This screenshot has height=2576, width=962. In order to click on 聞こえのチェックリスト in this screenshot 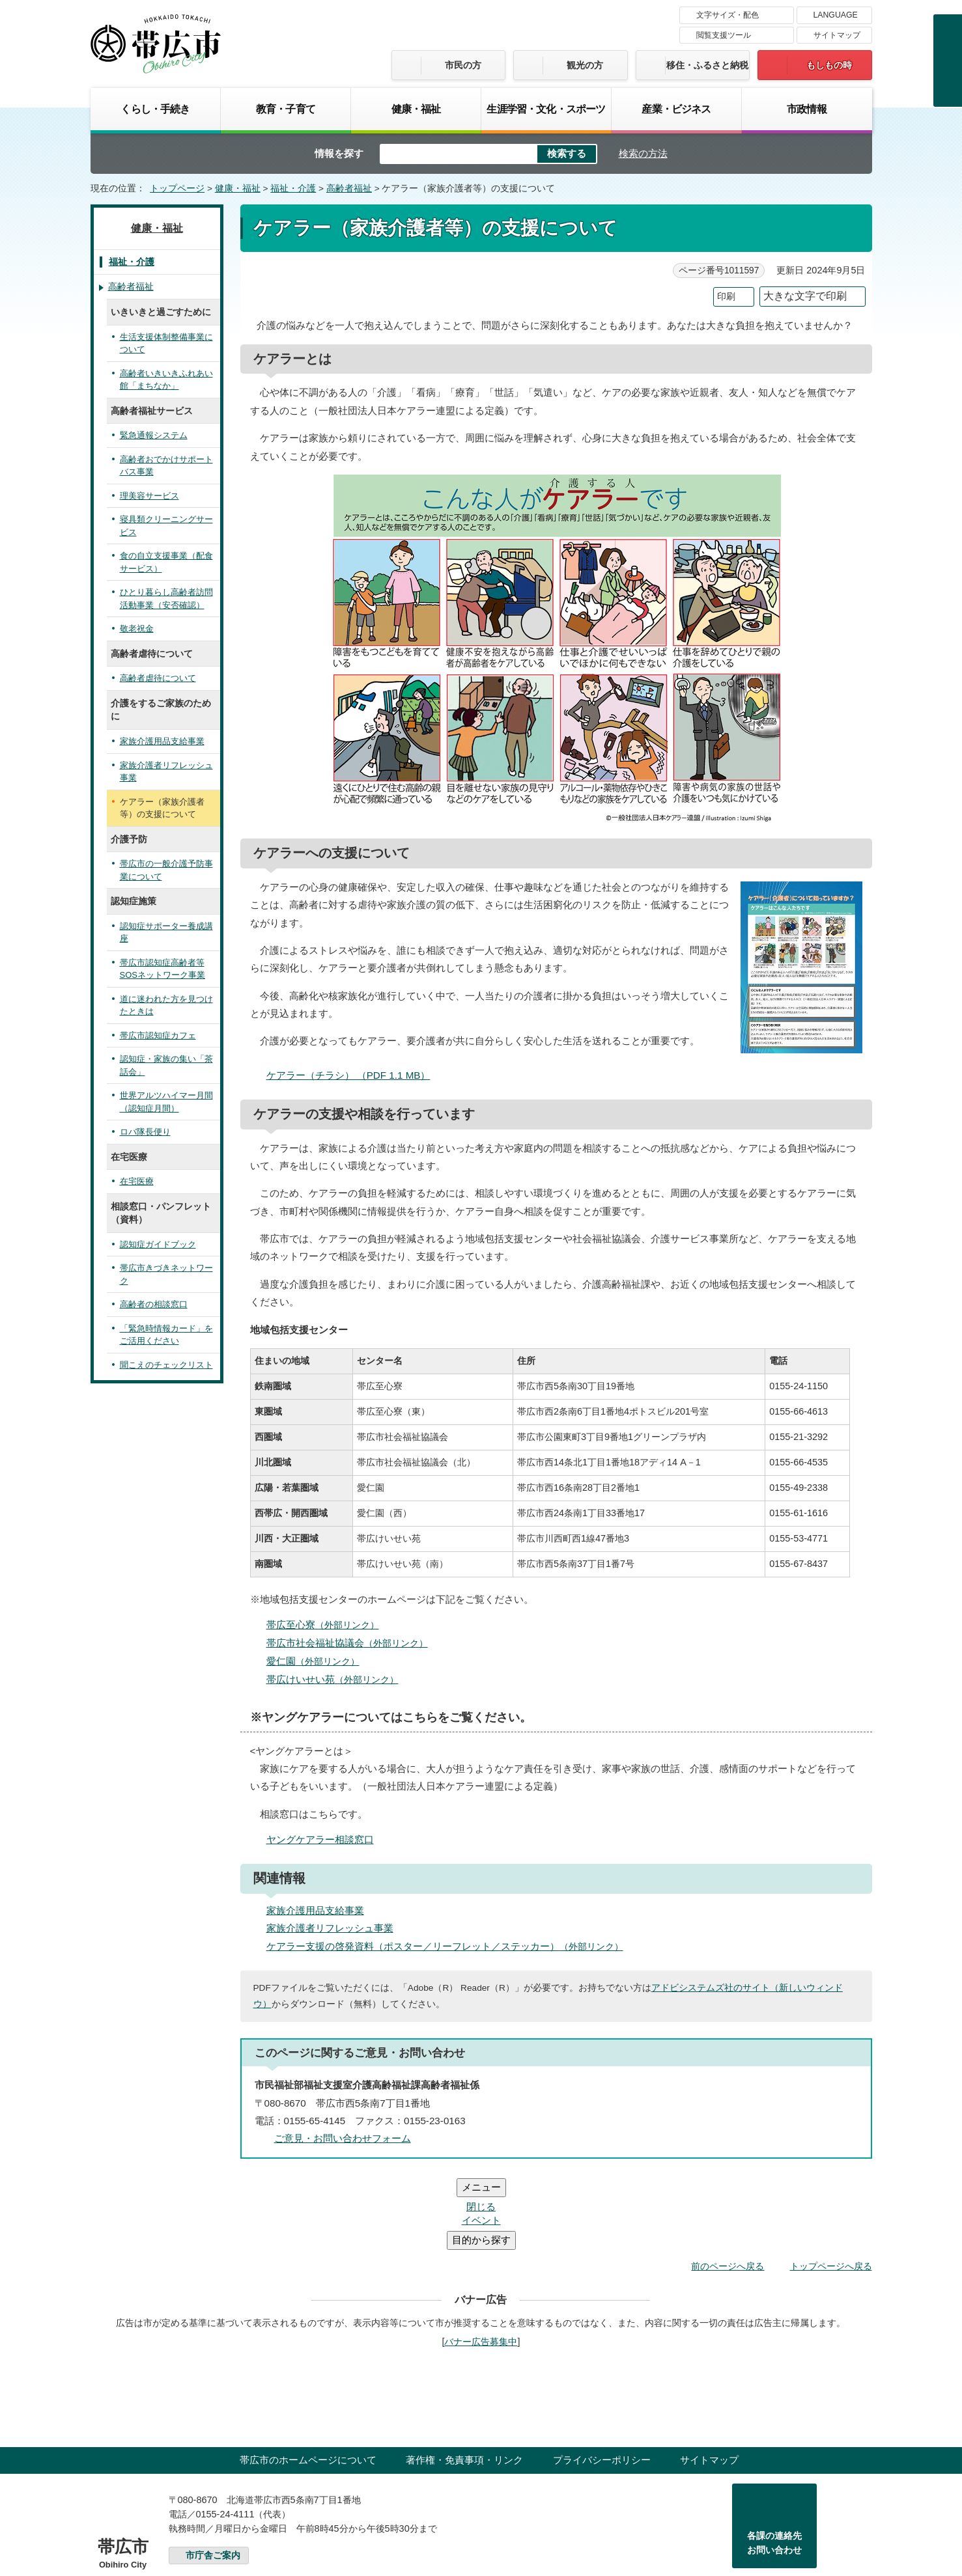, I will do `click(166, 1365)`.